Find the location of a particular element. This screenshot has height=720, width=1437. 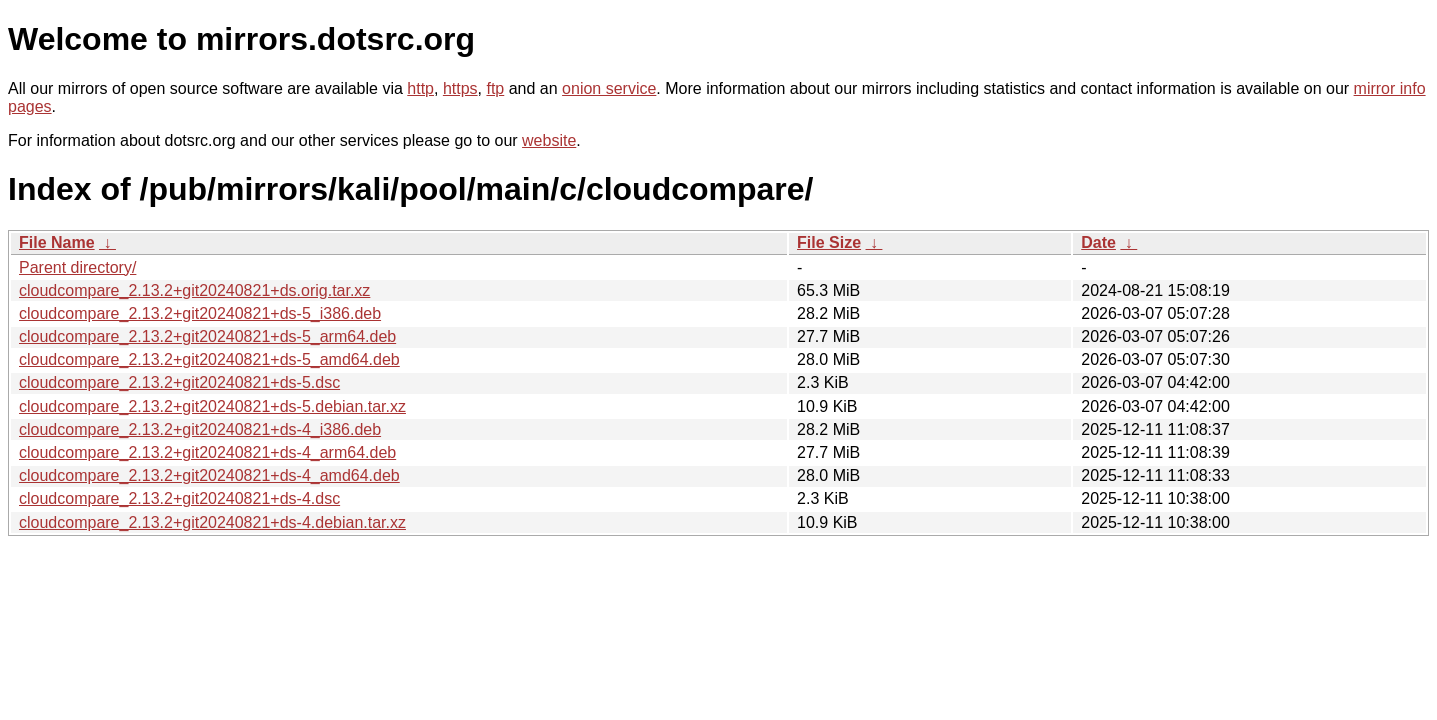

onion service is located at coordinates (609, 88).